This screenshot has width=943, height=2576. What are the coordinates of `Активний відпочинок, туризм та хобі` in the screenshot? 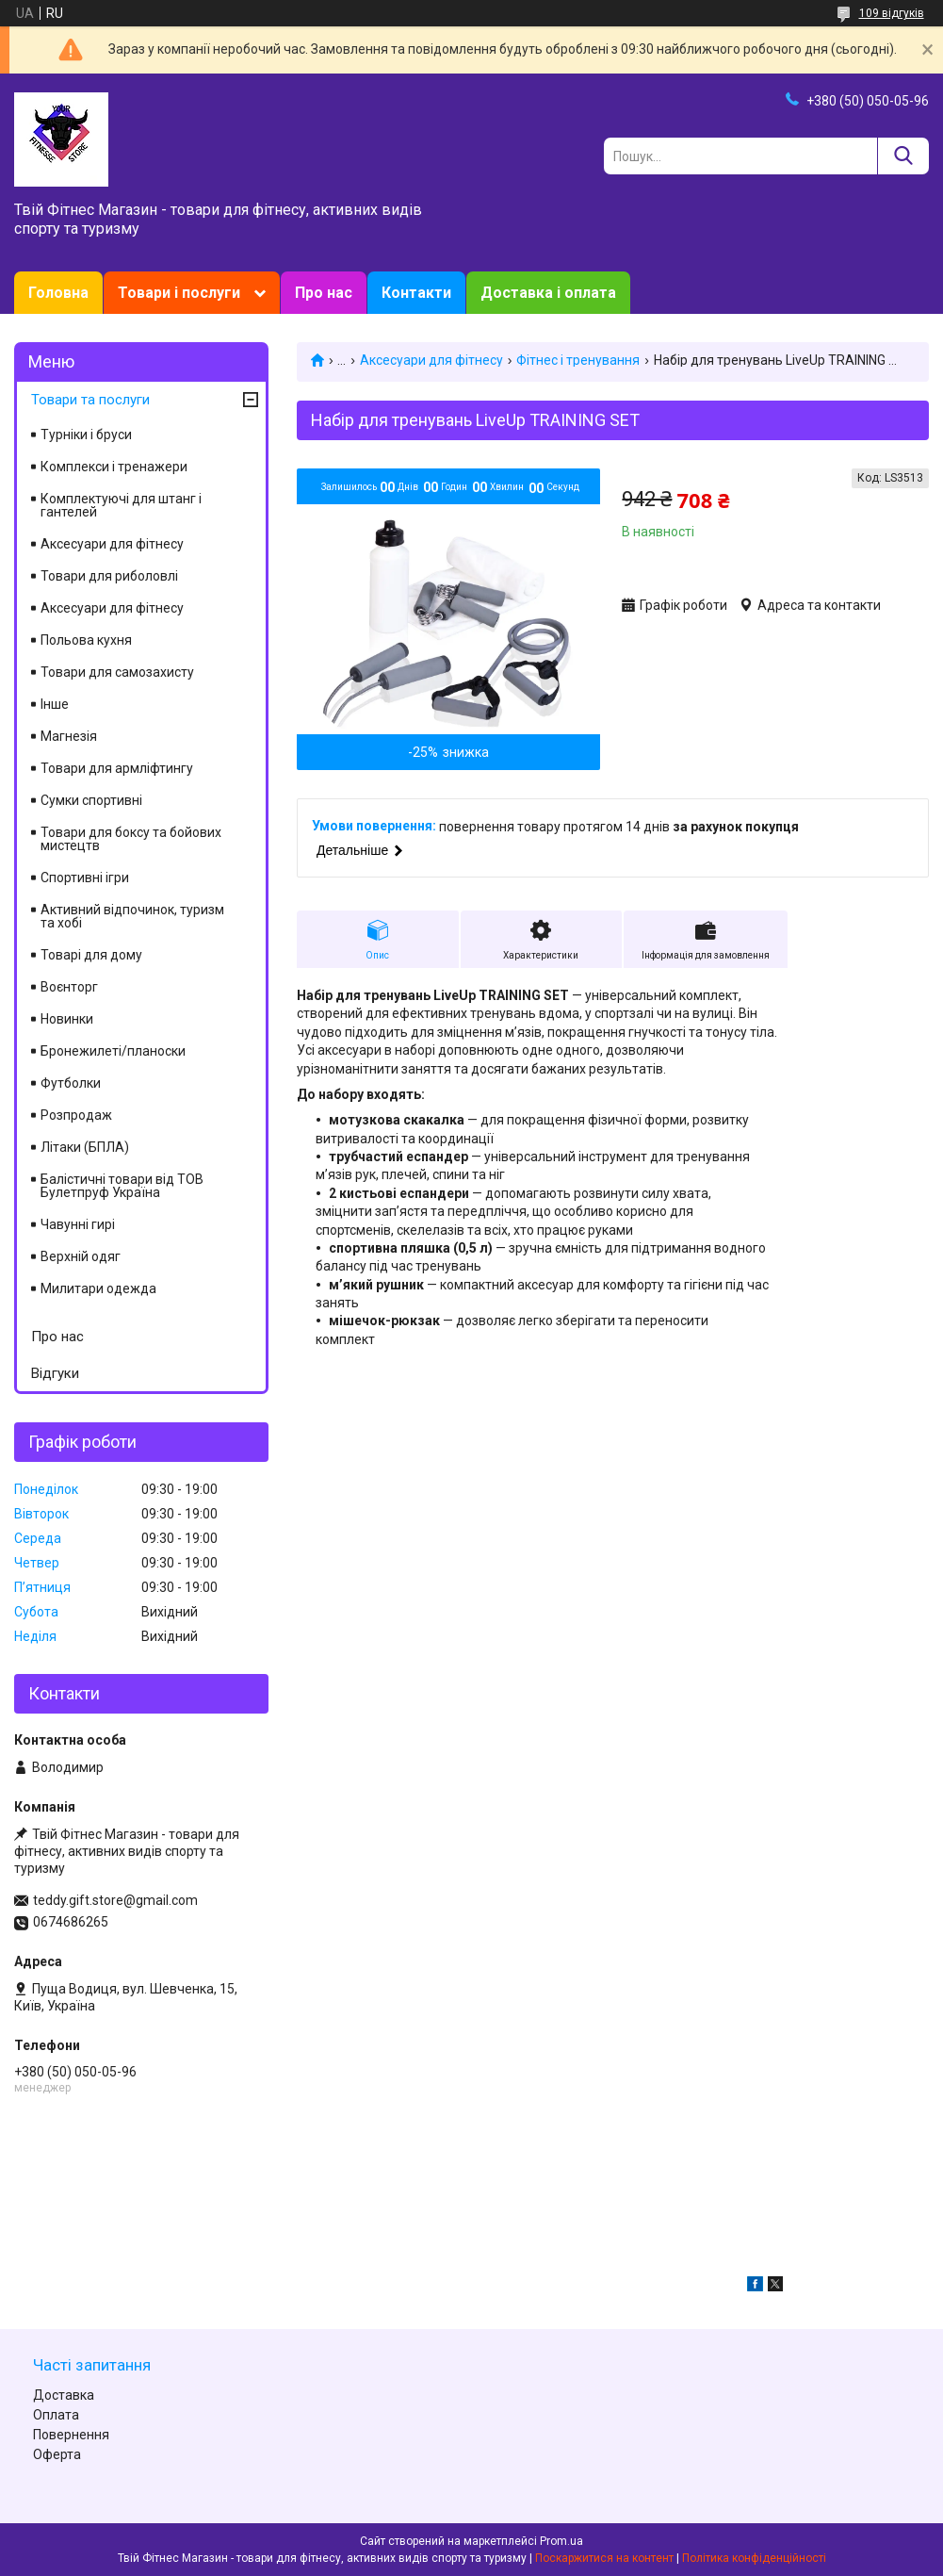 It's located at (132, 916).